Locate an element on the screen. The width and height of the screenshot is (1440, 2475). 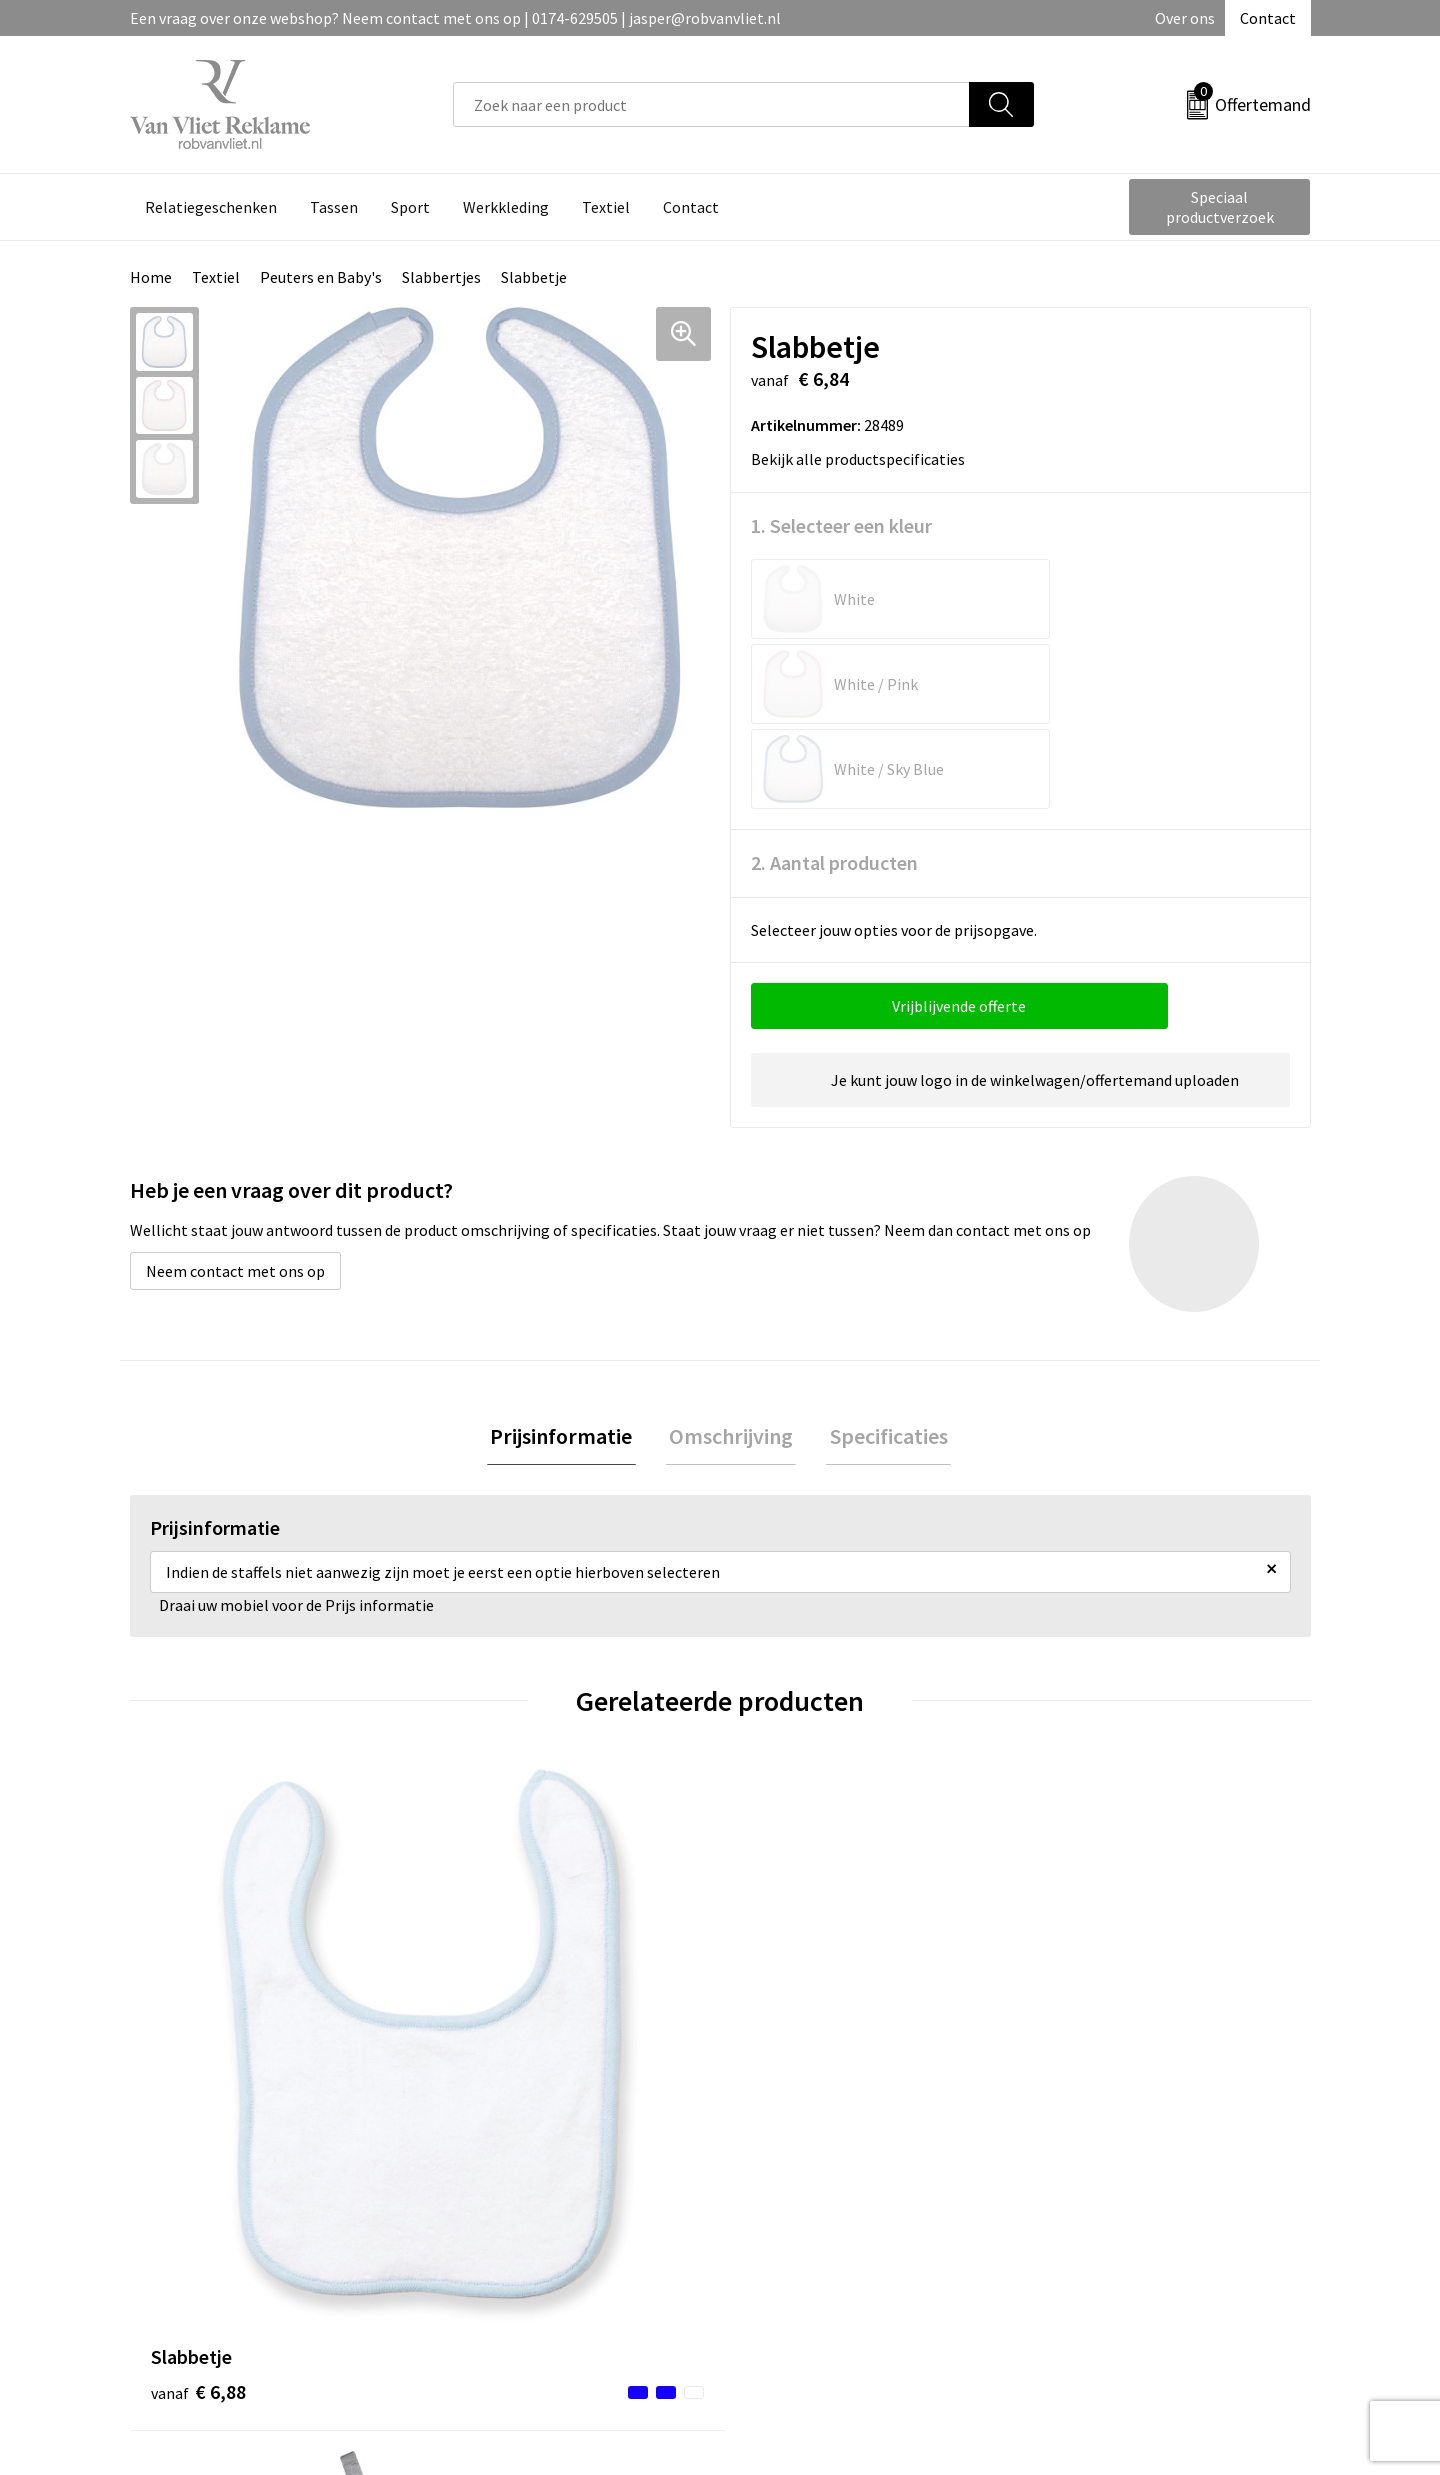
2. Aantal producten is located at coordinates (834, 692).